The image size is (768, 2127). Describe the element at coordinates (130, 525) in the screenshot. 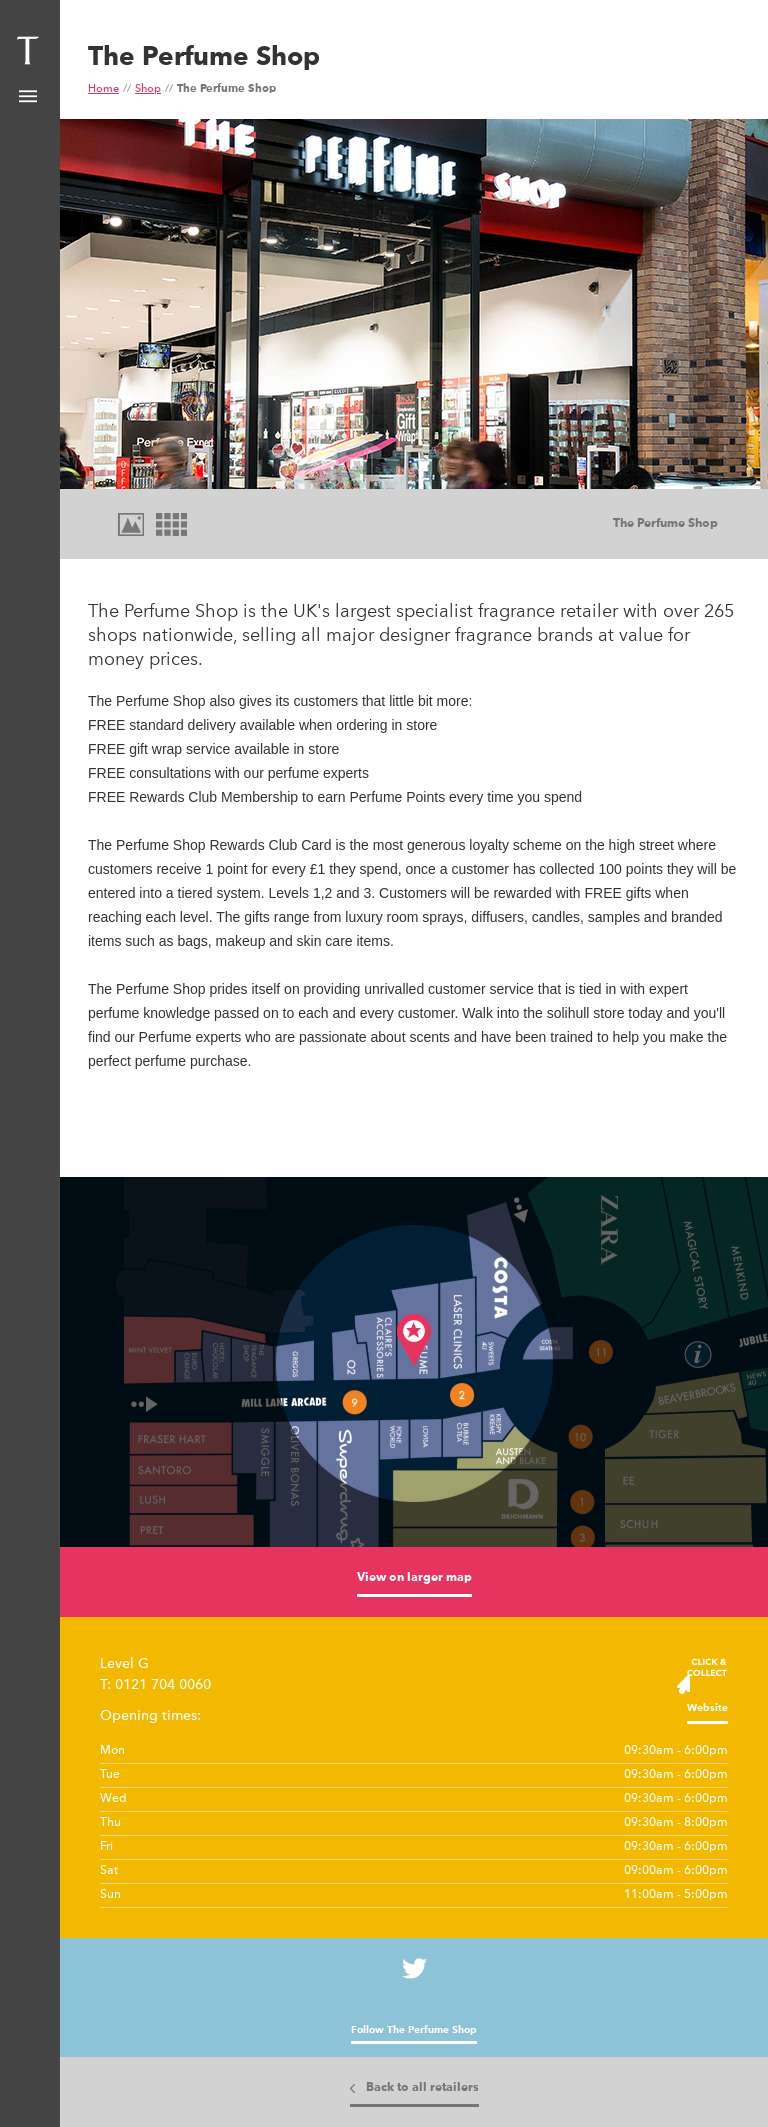

I see `Images` at that location.